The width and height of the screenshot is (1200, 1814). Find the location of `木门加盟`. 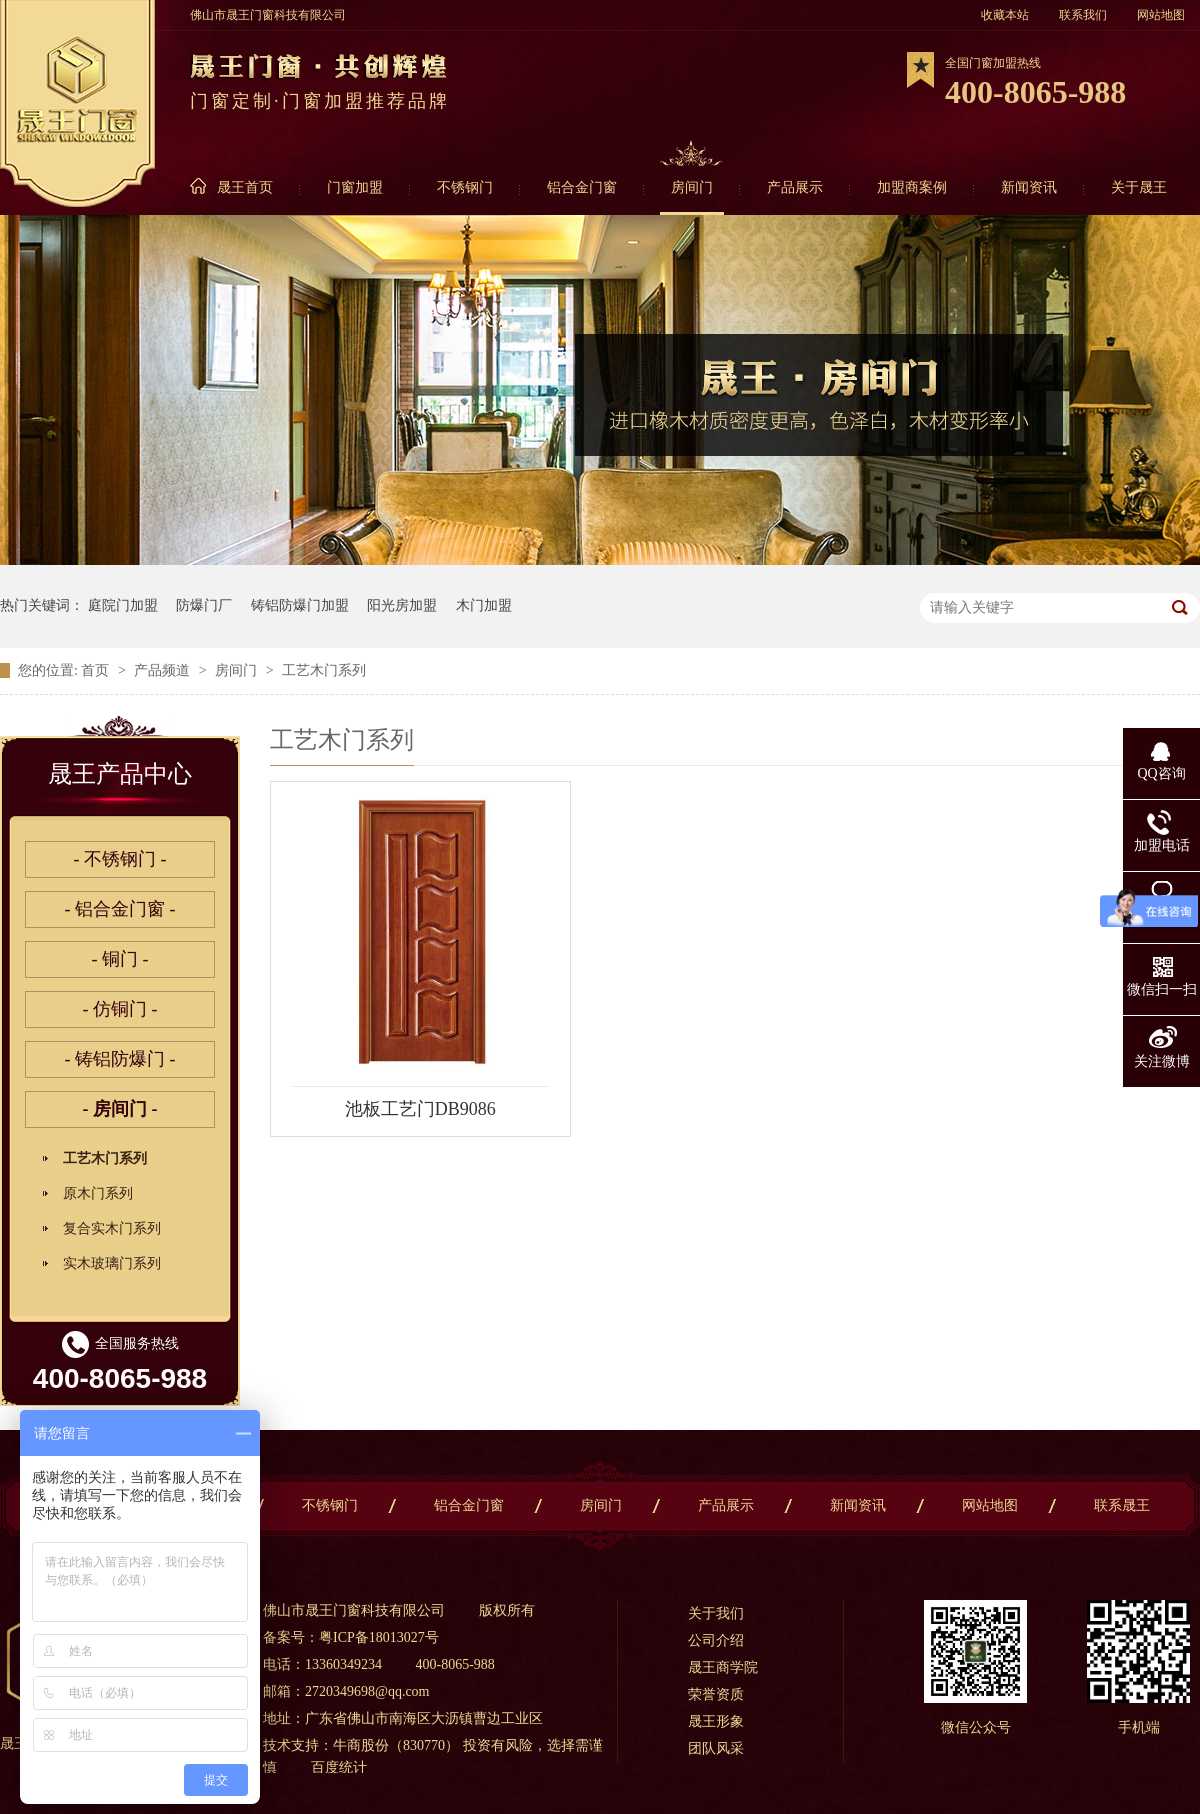

木门加盟 is located at coordinates (484, 605).